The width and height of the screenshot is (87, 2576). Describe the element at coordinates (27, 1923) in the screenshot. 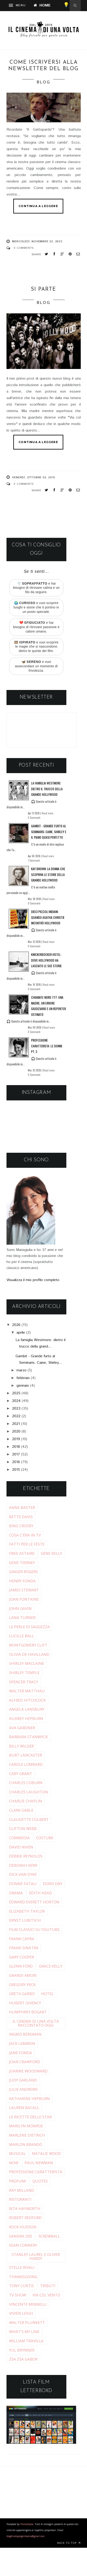

I see `elizabeth taylor` at that location.